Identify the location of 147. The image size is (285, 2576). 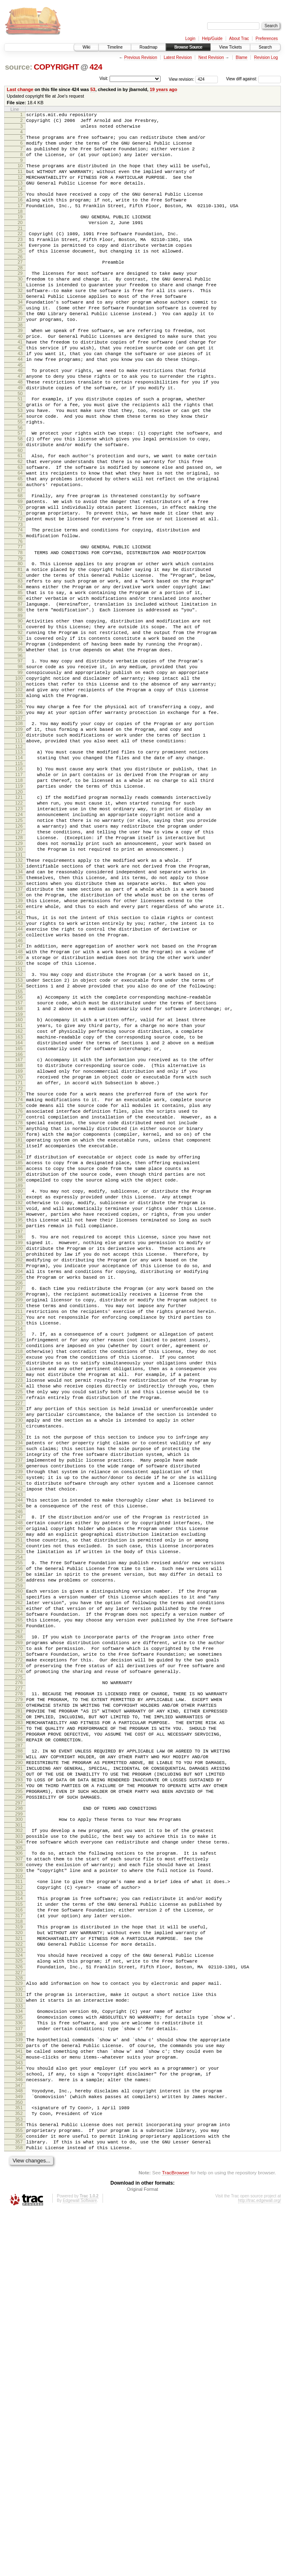
(19, 1094).